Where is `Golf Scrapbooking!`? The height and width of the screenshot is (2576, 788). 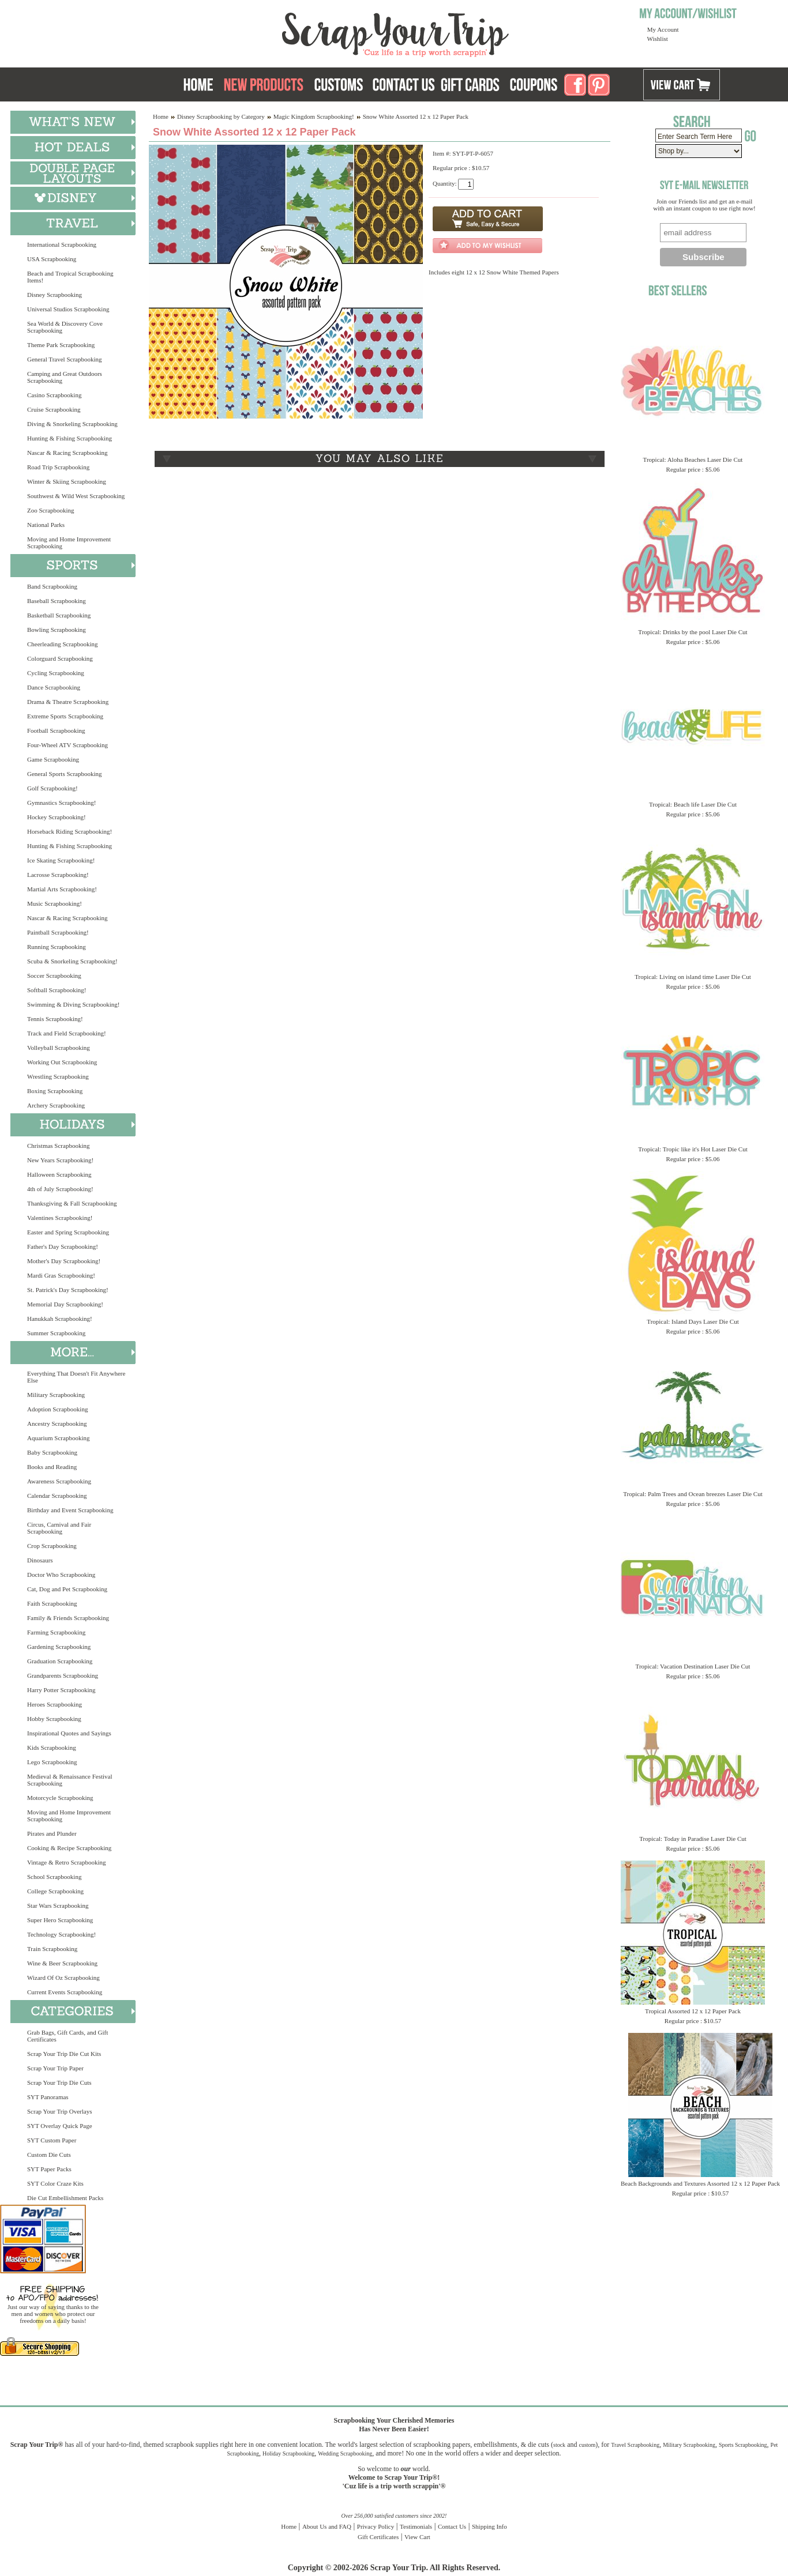
Golf Scrapbooking! is located at coordinates (52, 788).